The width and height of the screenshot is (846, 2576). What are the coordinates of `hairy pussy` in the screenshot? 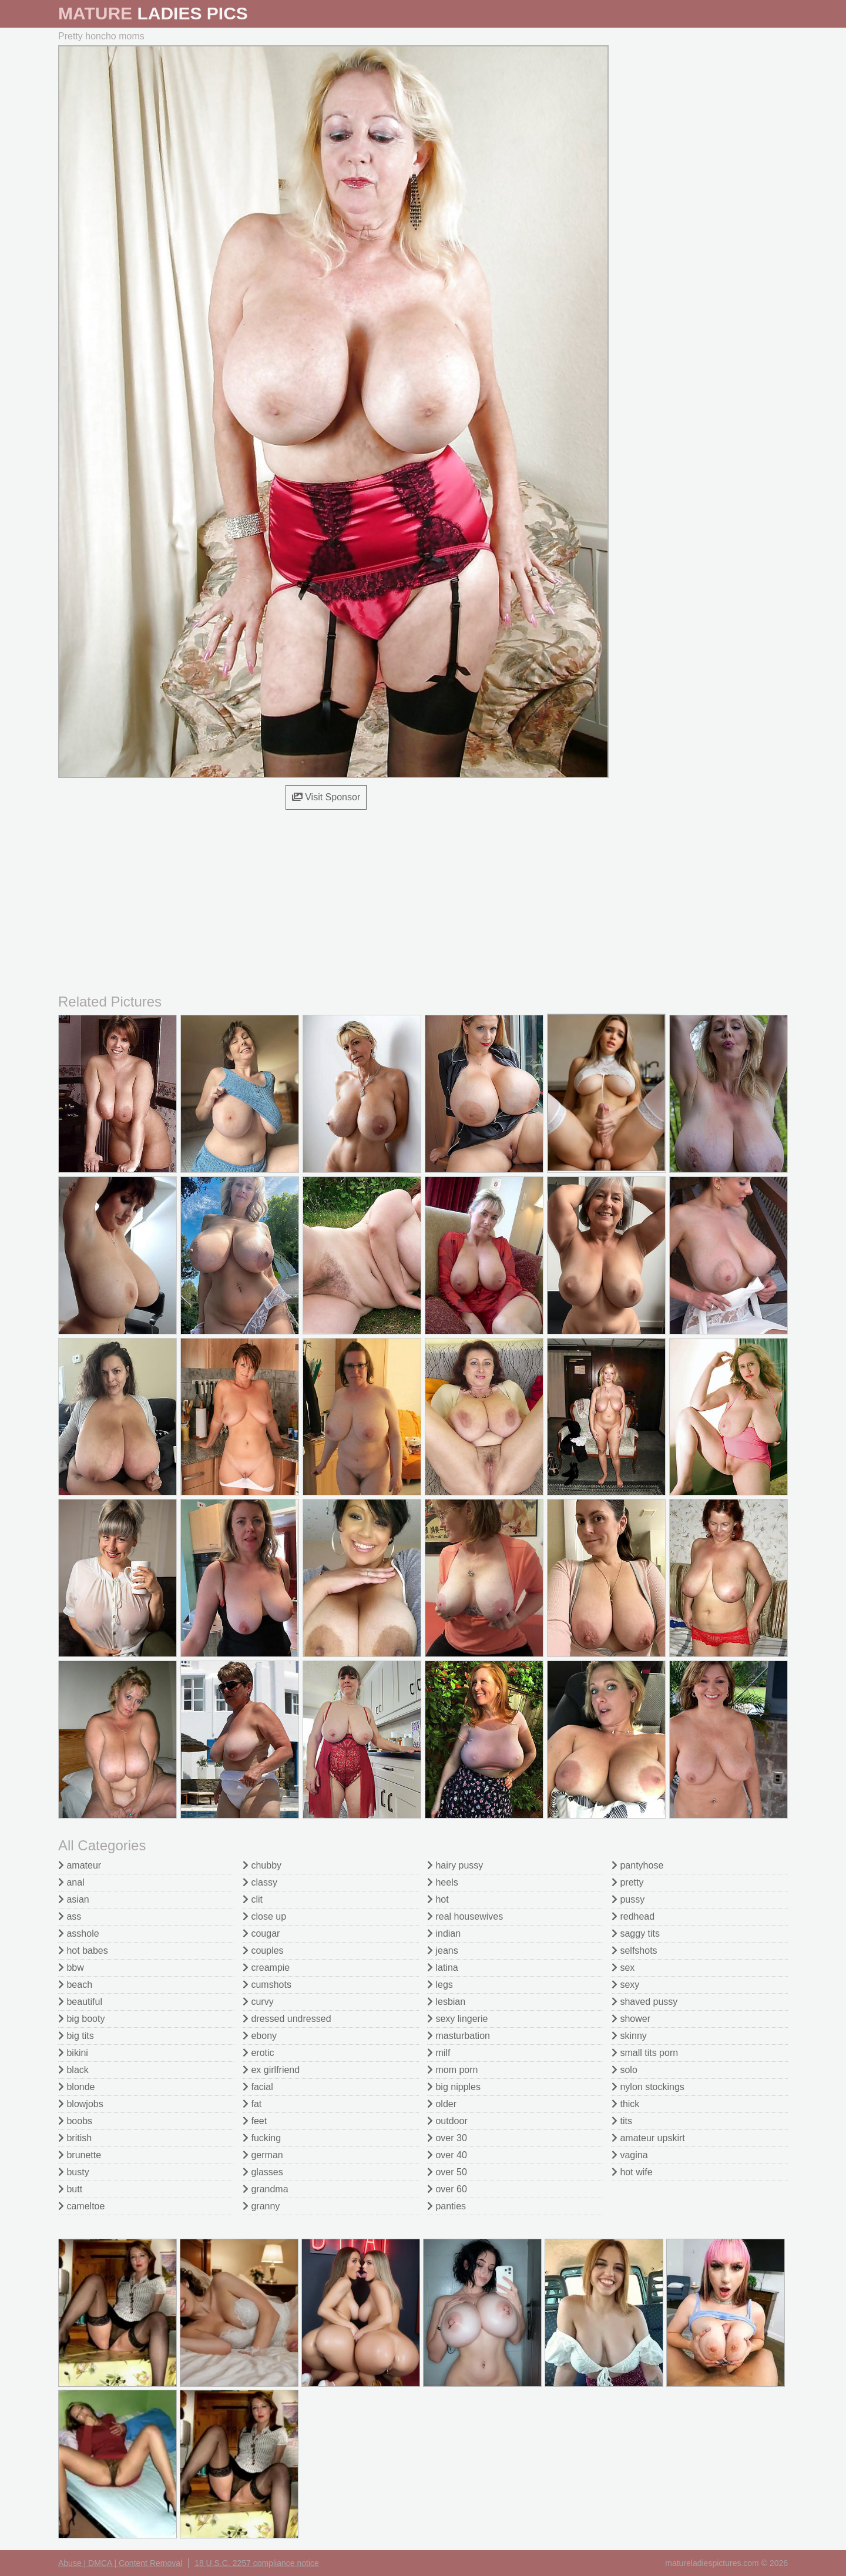 It's located at (455, 1865).